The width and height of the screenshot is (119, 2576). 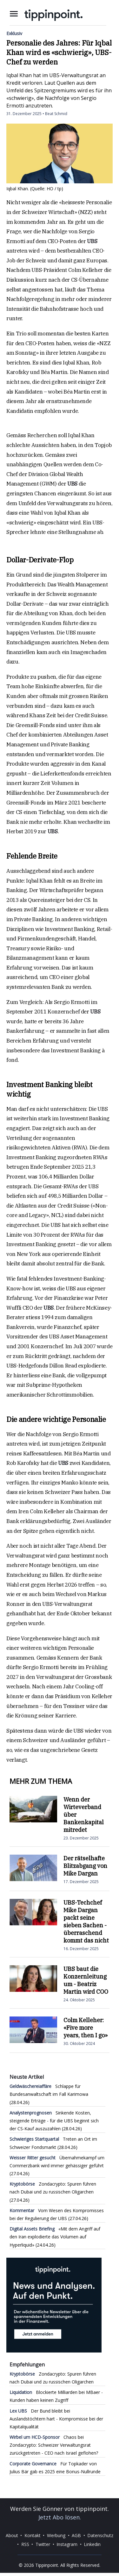 What do you see at coordinates (66, 2544) in the screenshot?
I see `Instagram` at bounding box center [66, 2544].